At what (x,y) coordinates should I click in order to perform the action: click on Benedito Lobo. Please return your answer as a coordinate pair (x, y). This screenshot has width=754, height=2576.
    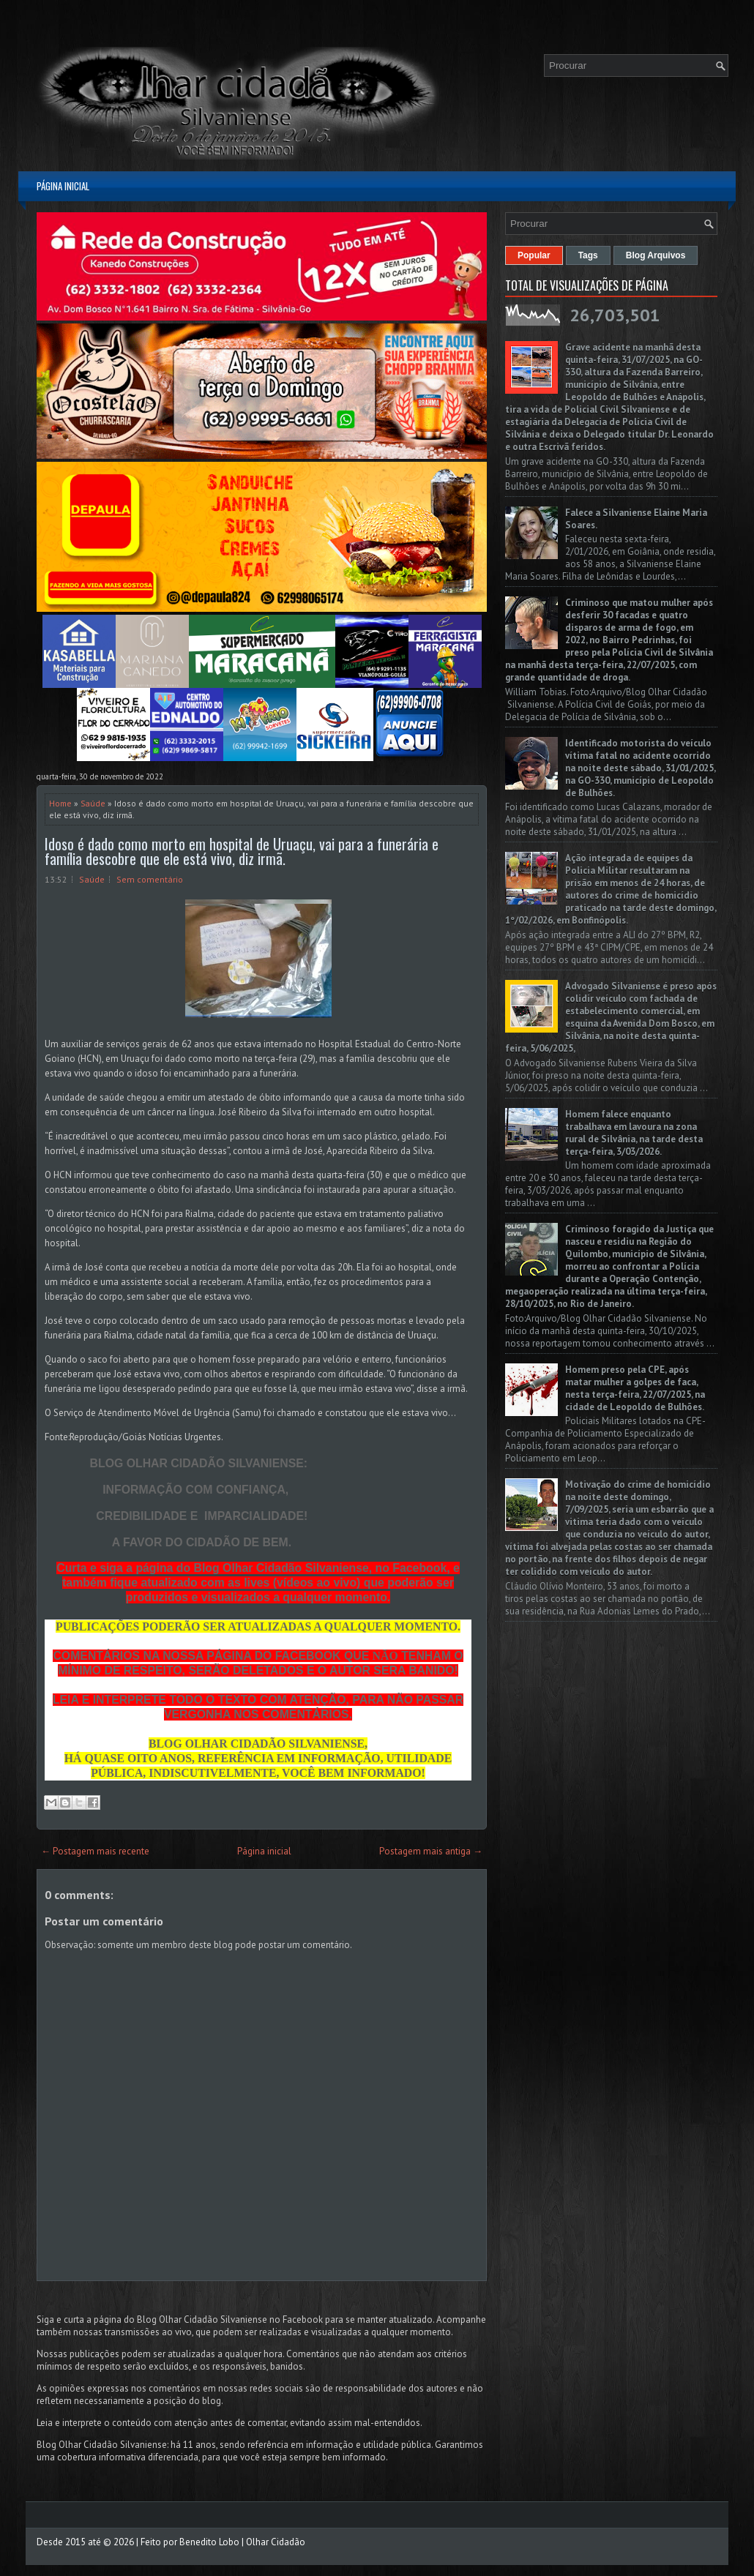
    Looking at the image, I should click on (209, 2542).